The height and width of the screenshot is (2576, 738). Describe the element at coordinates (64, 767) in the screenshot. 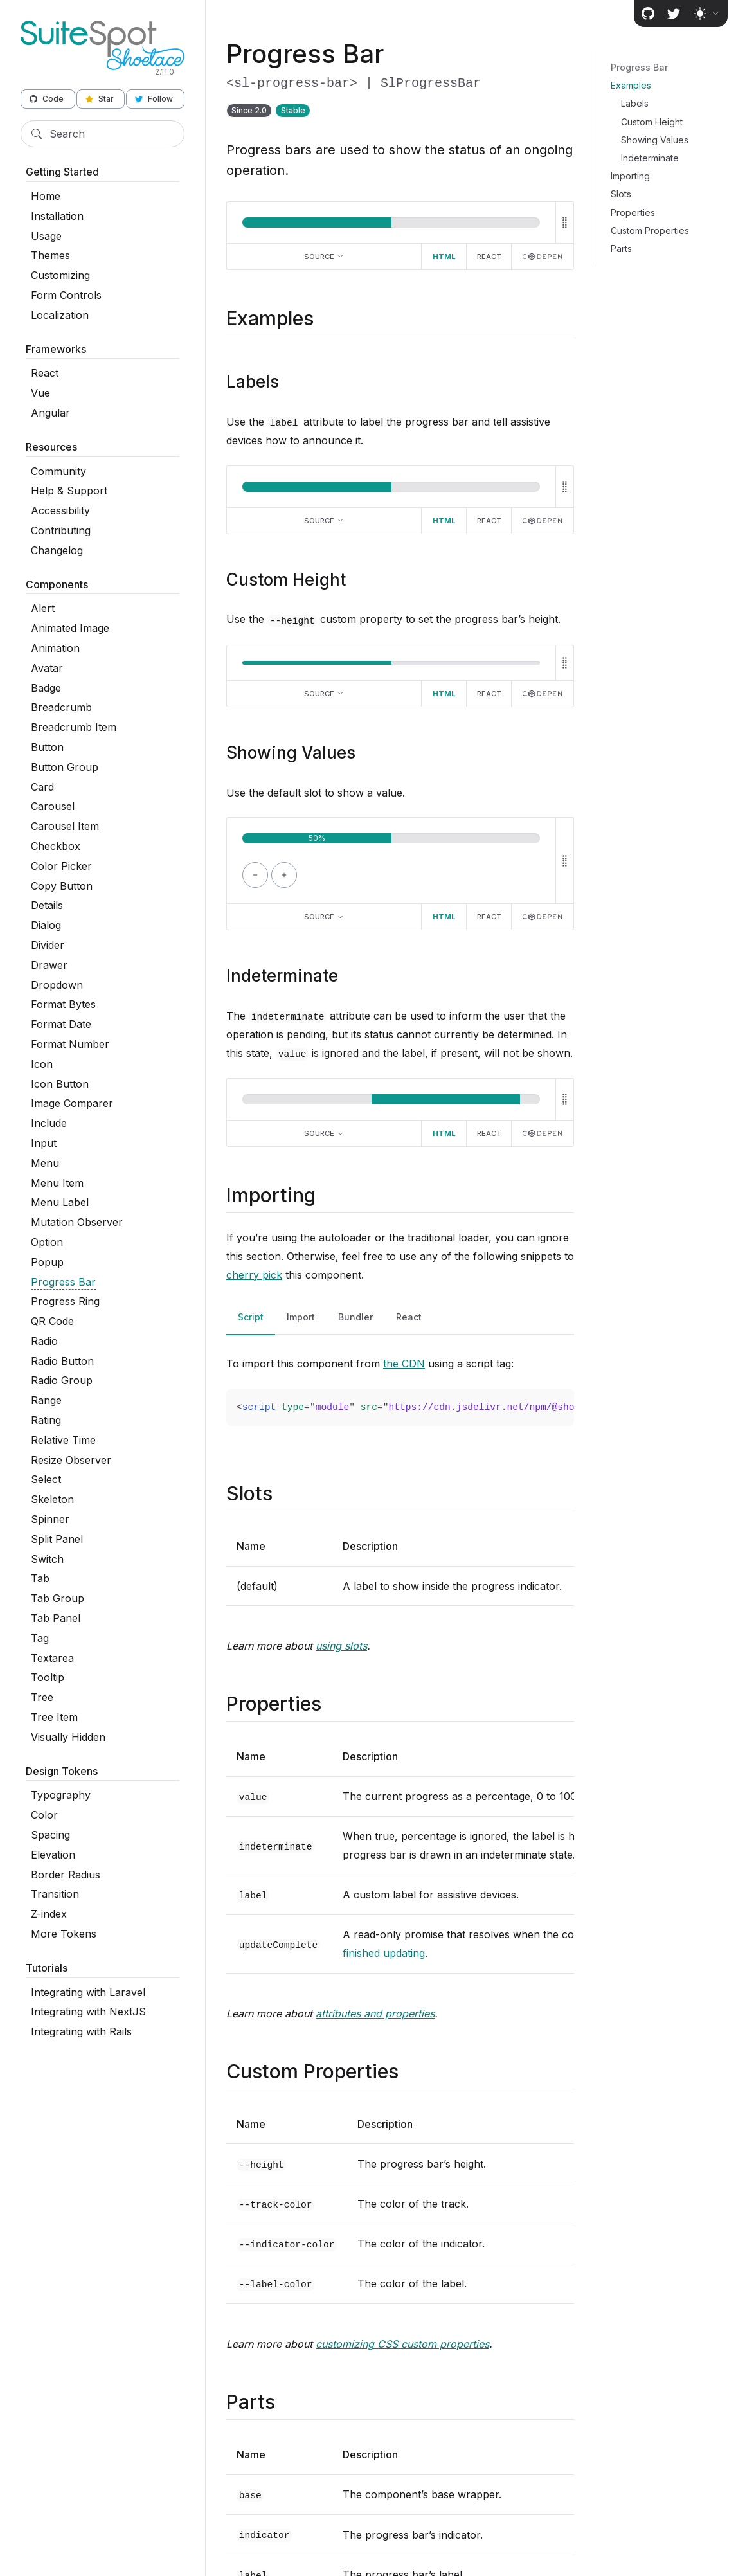

I see `Button Group` at that location.